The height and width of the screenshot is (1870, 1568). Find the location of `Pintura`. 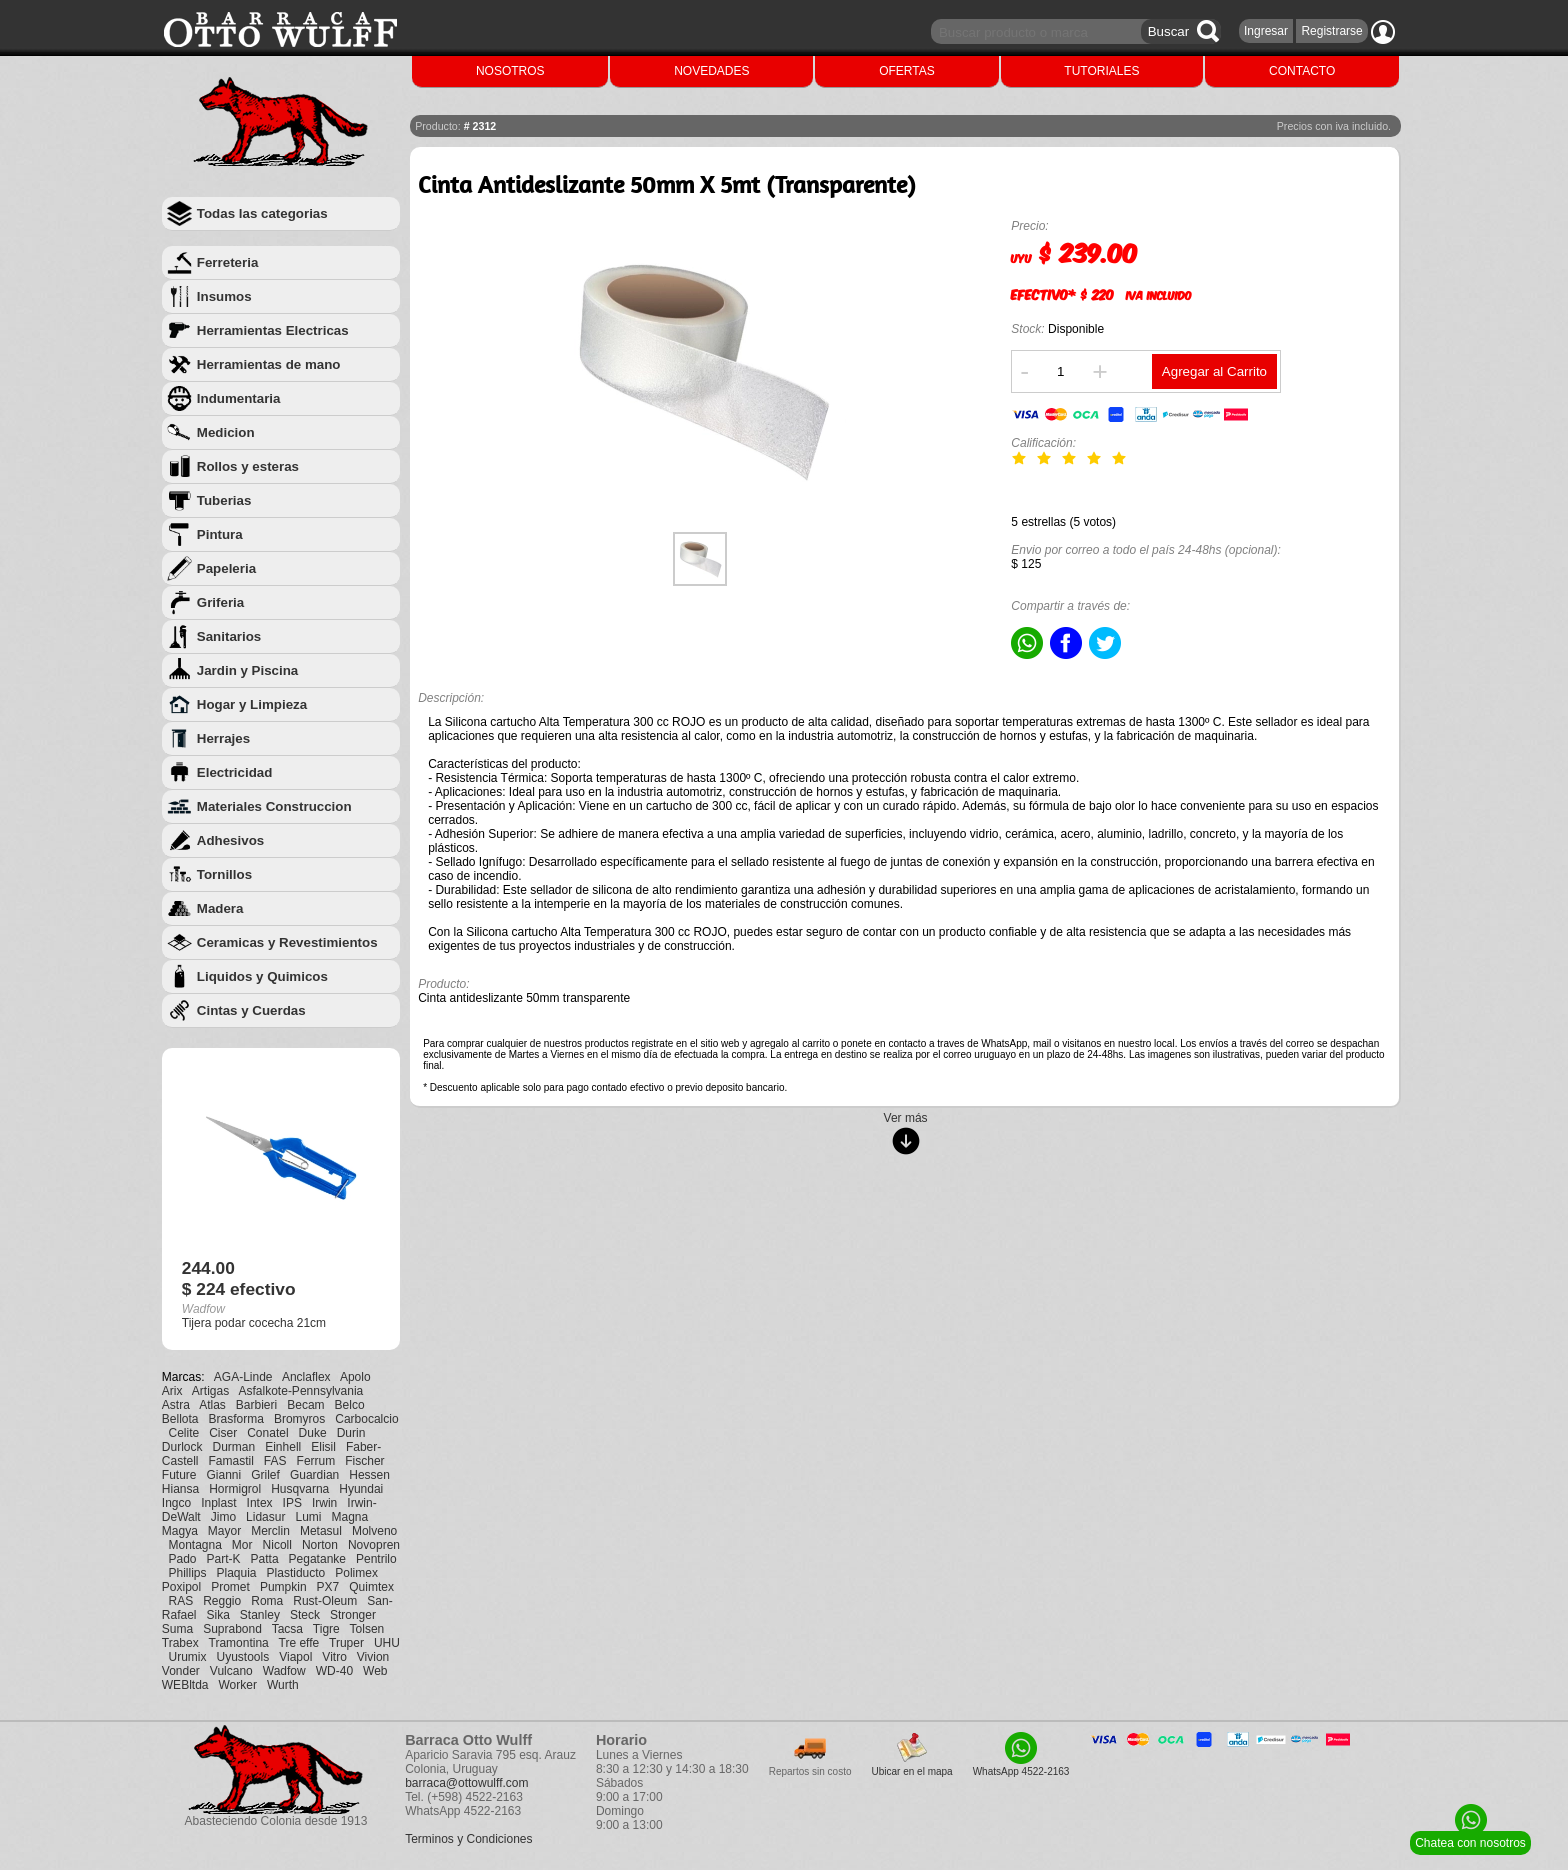

Pintura is located at coordinates (220, 534).